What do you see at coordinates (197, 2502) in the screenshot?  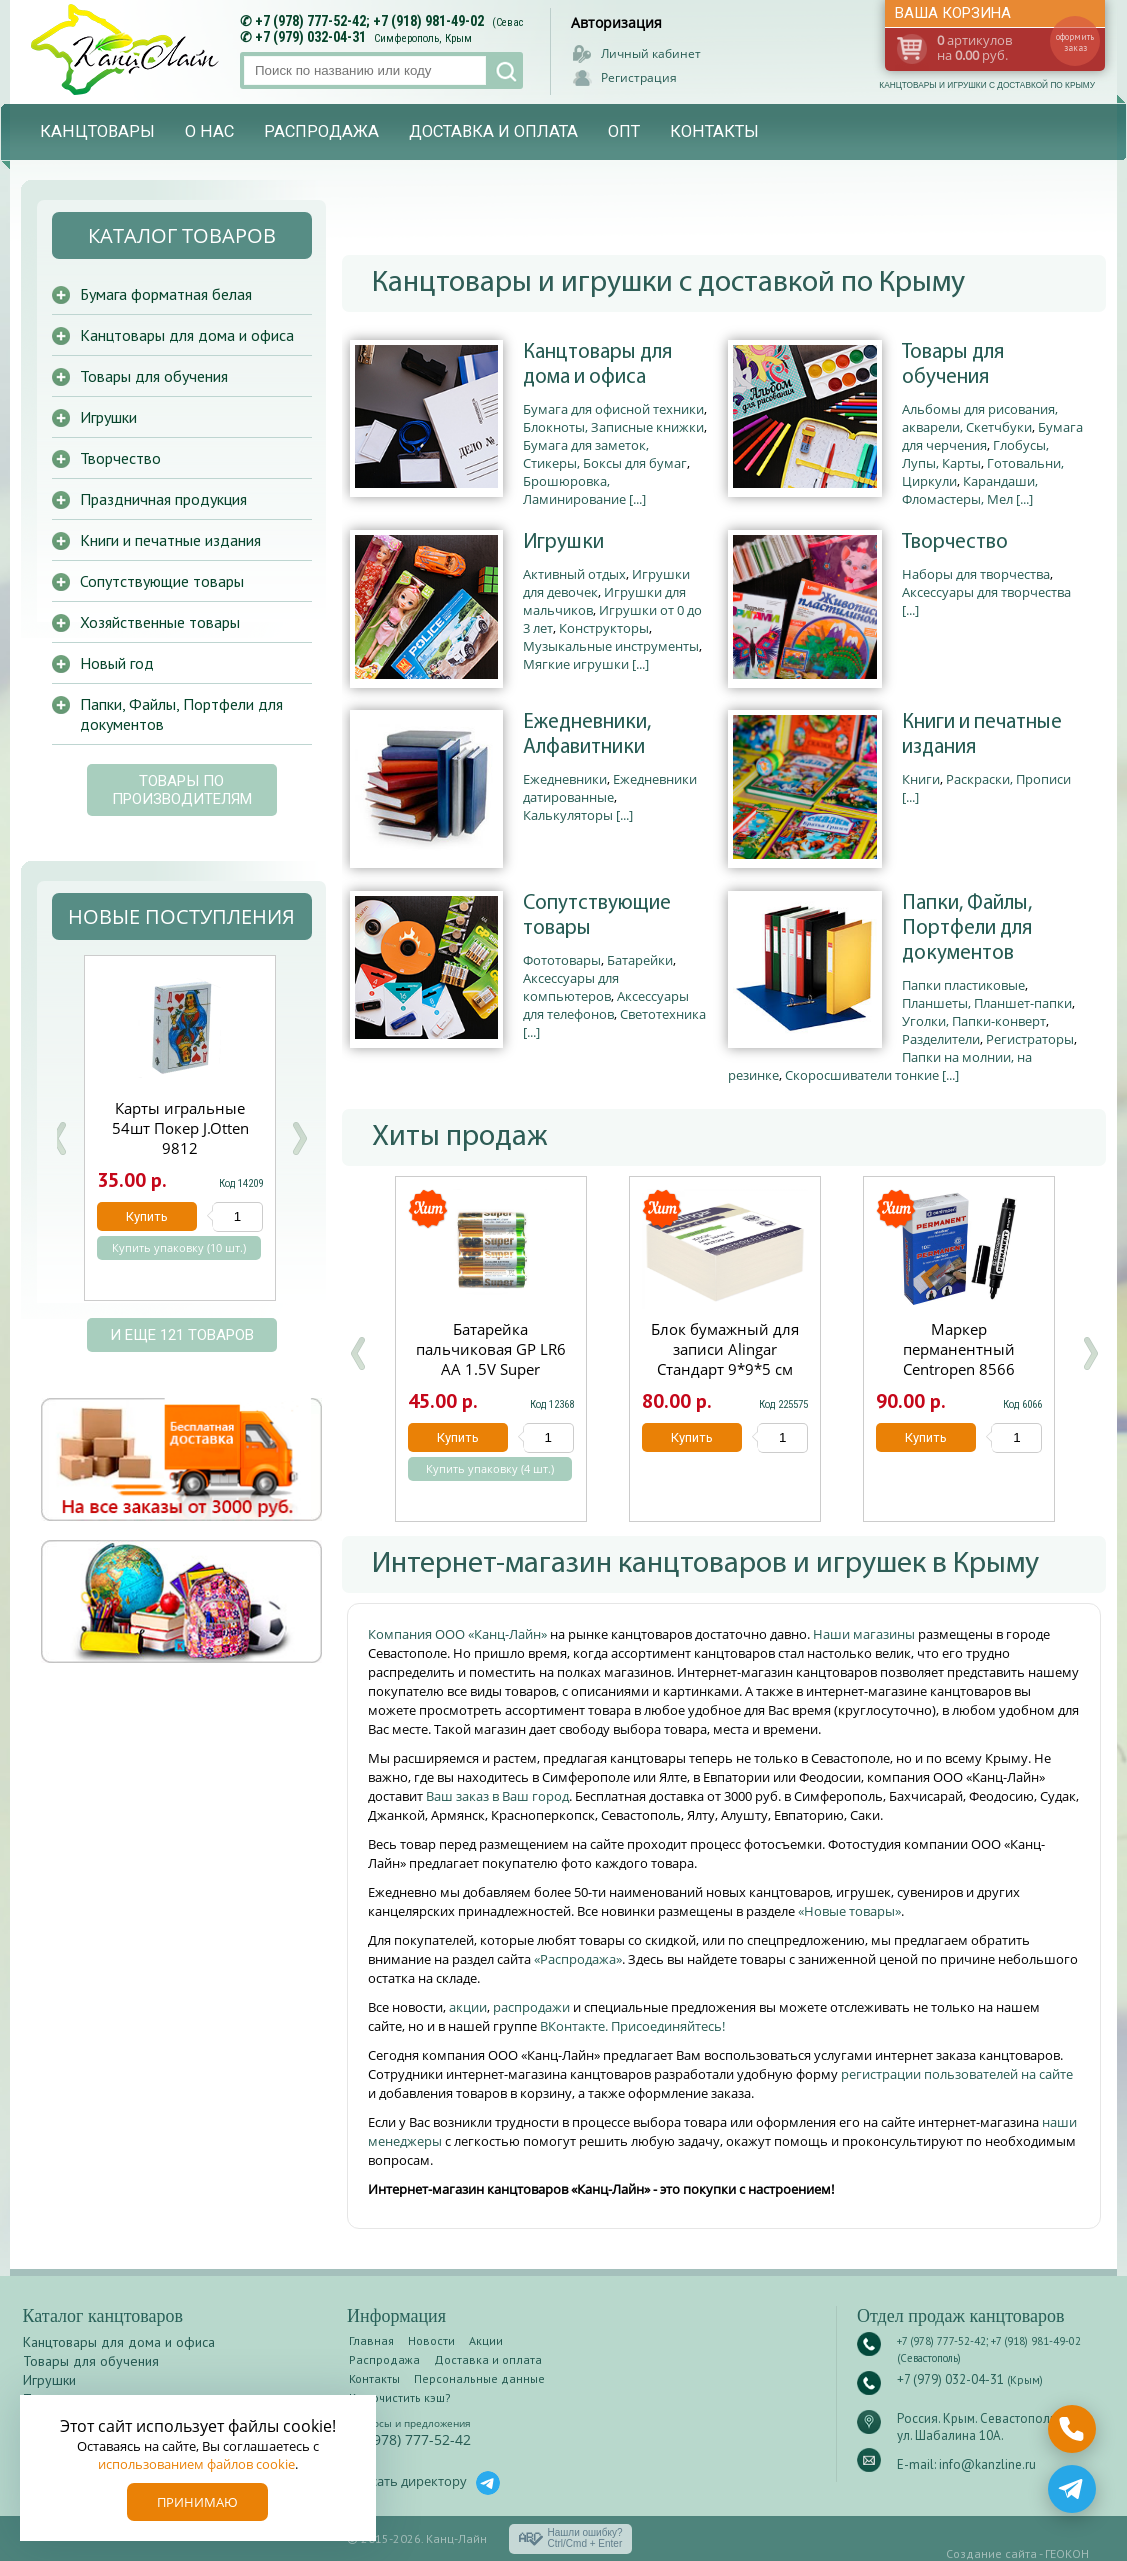 I see `Принимаю` at bounding box center [197, 2502].